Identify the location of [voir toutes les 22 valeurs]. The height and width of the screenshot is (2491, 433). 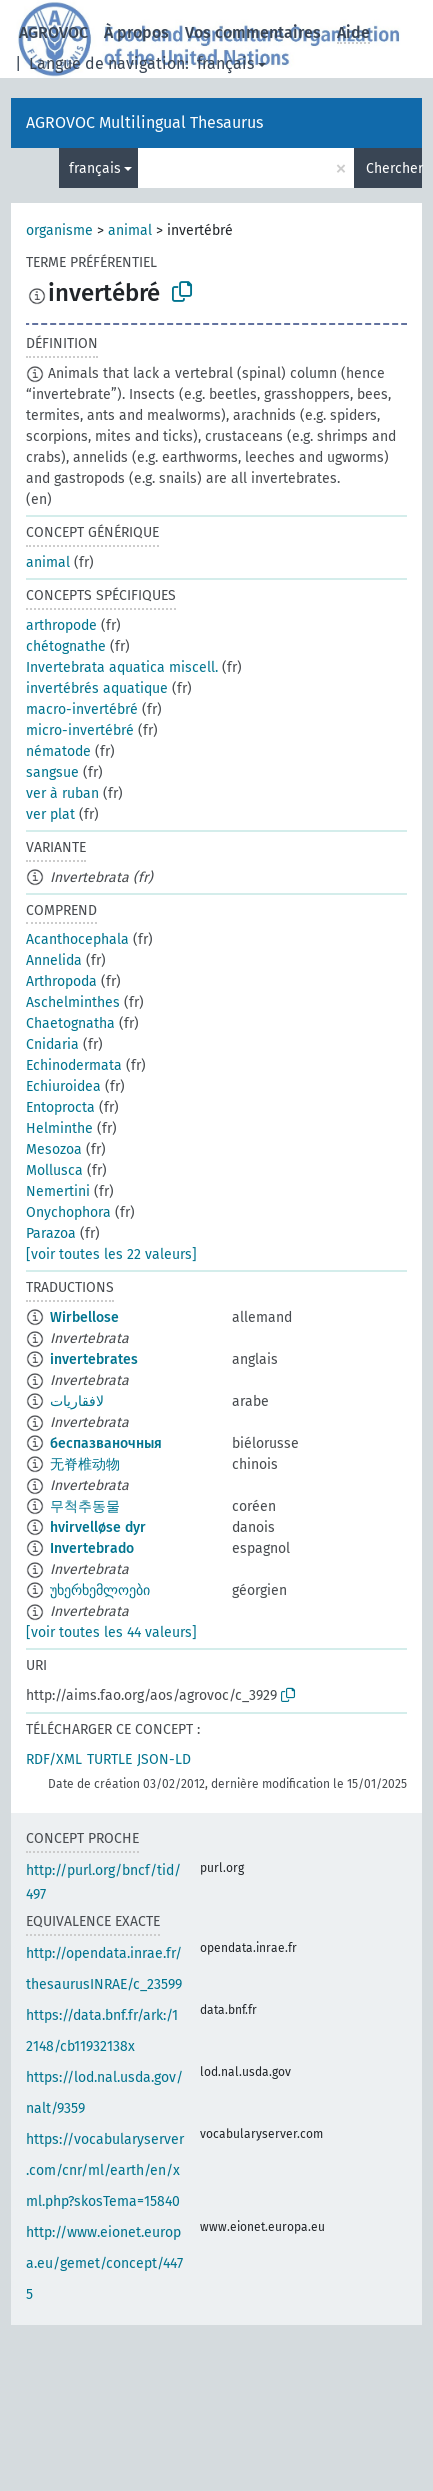
(111, 1254).